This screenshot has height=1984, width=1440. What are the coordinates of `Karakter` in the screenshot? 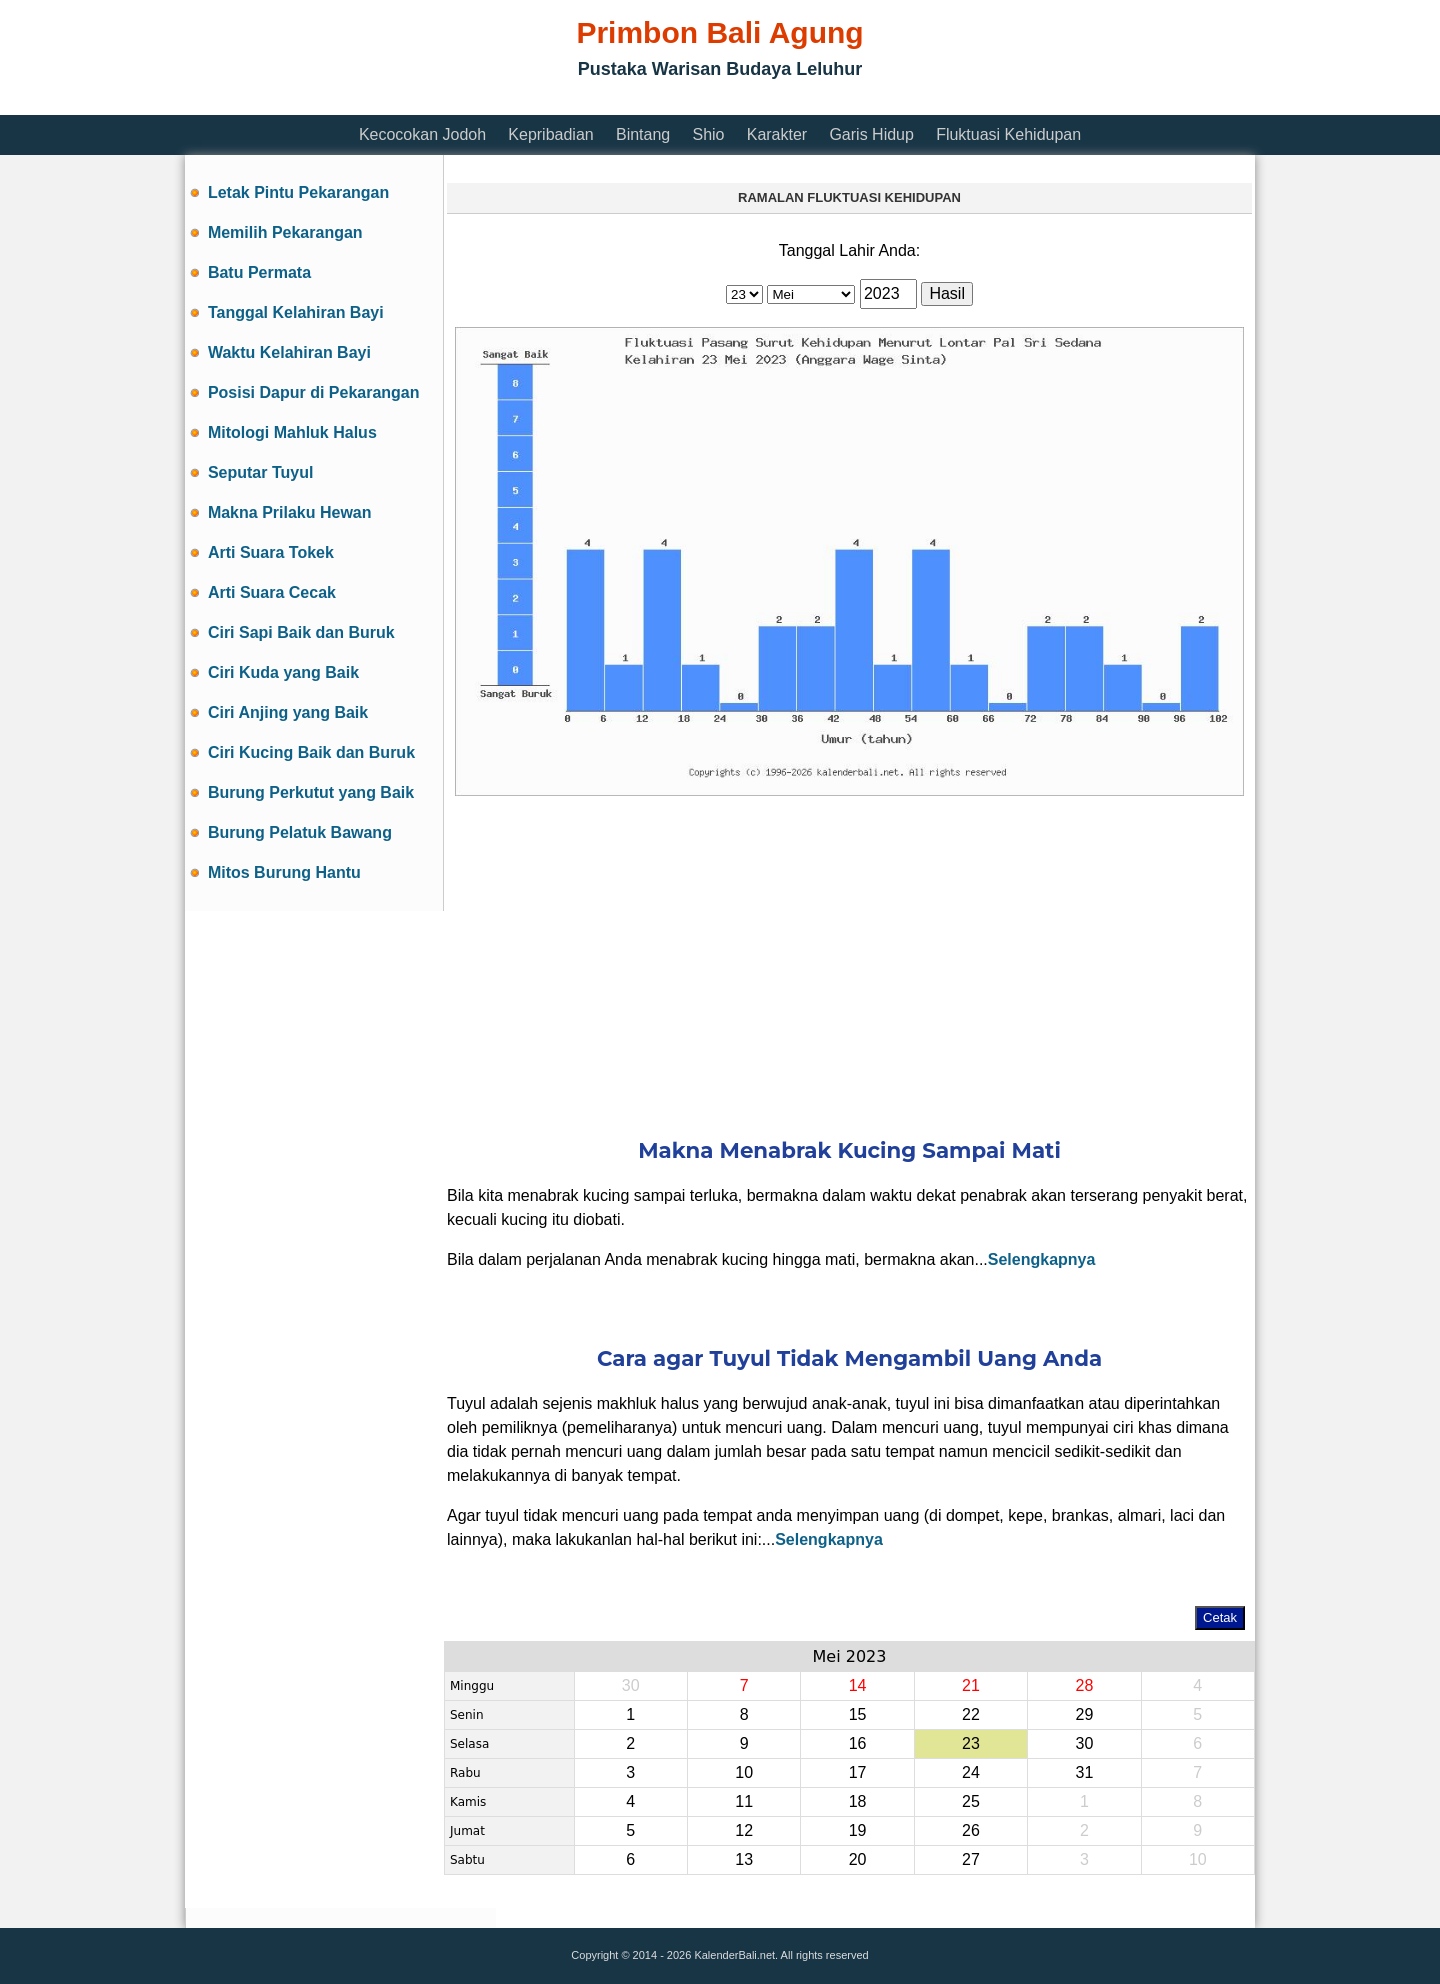 It's located at (777, 134).